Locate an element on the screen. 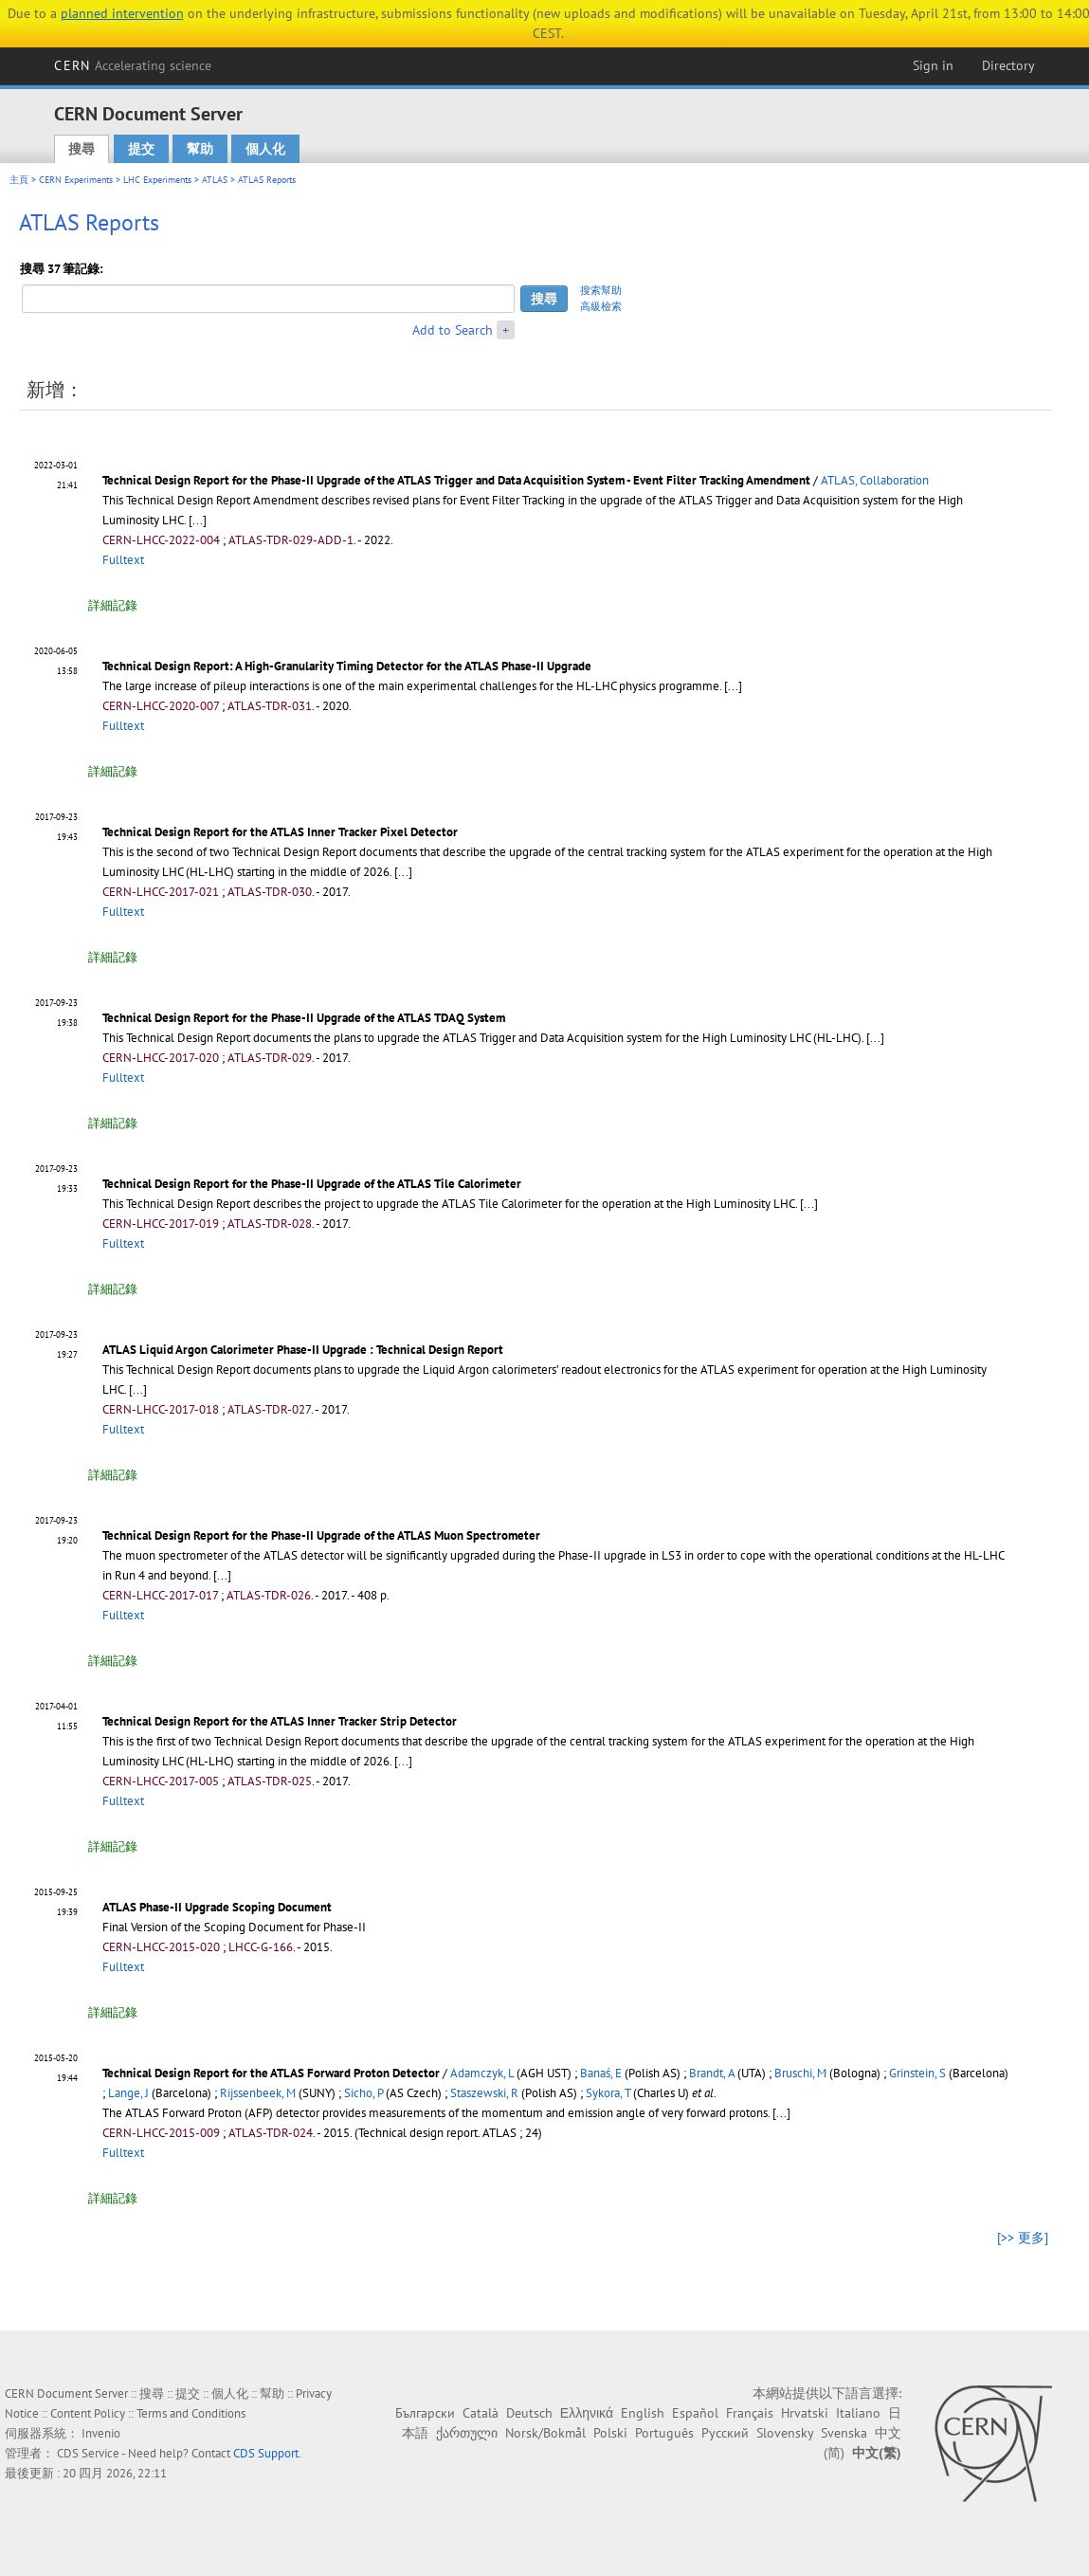  Banaś, E is located at coordinates (601, 2073).